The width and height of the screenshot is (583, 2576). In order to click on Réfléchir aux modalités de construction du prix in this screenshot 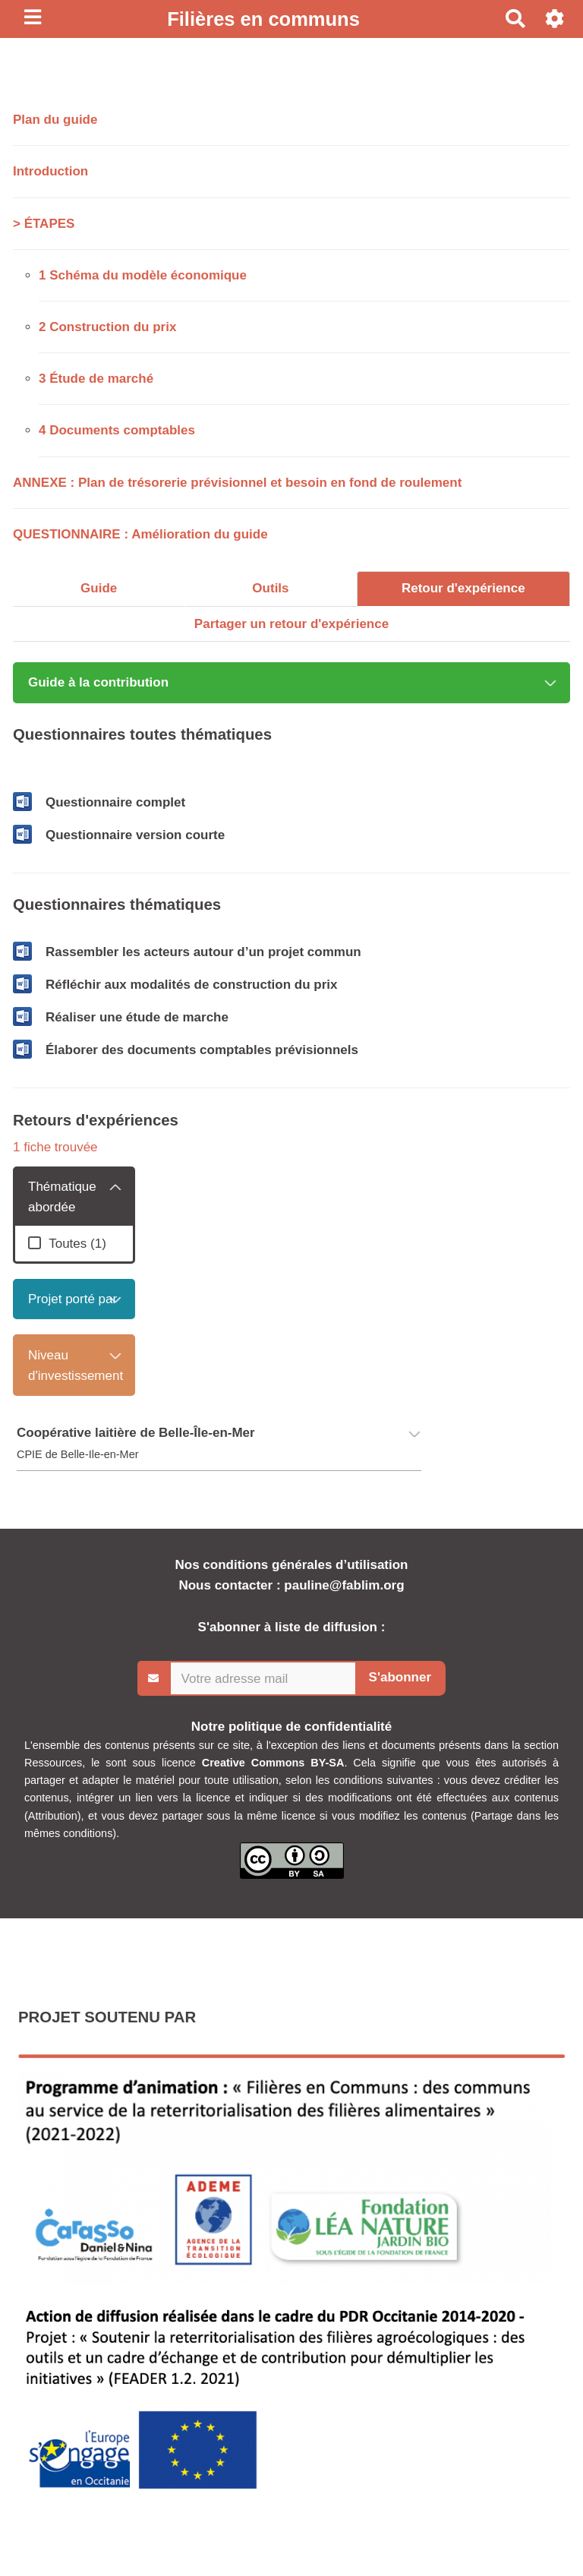, I will do `click(191, 984)`.